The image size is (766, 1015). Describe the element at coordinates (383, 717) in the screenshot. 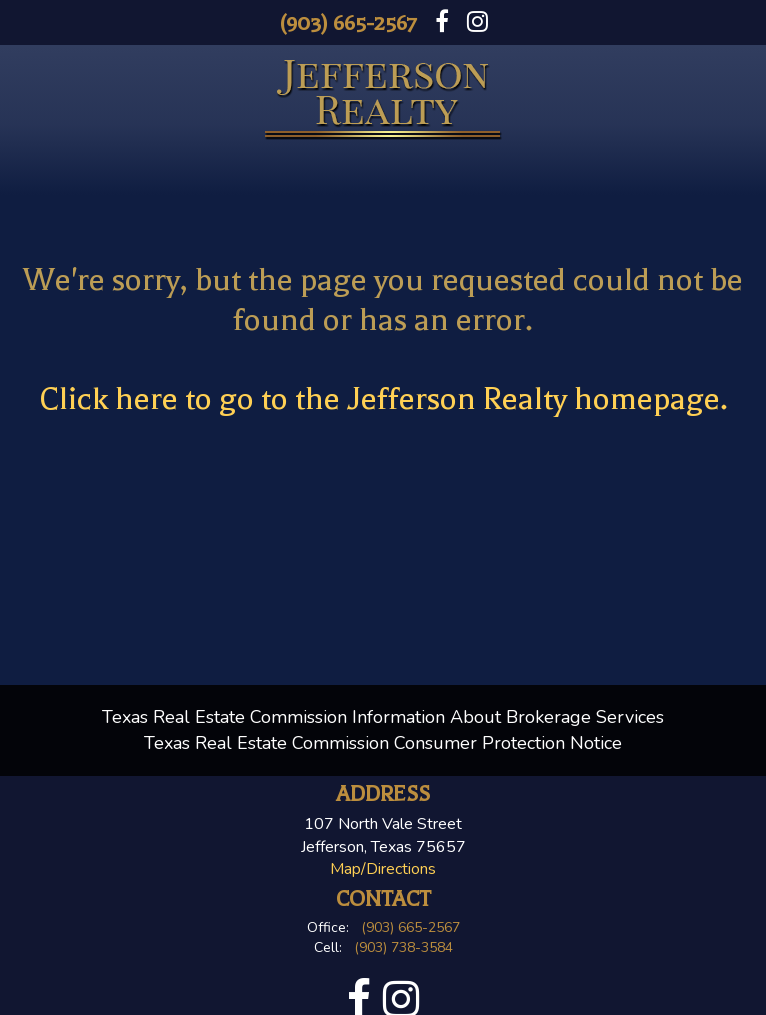

I see `Texas Real Estate Commission Information About Brokerage Services` at that location.